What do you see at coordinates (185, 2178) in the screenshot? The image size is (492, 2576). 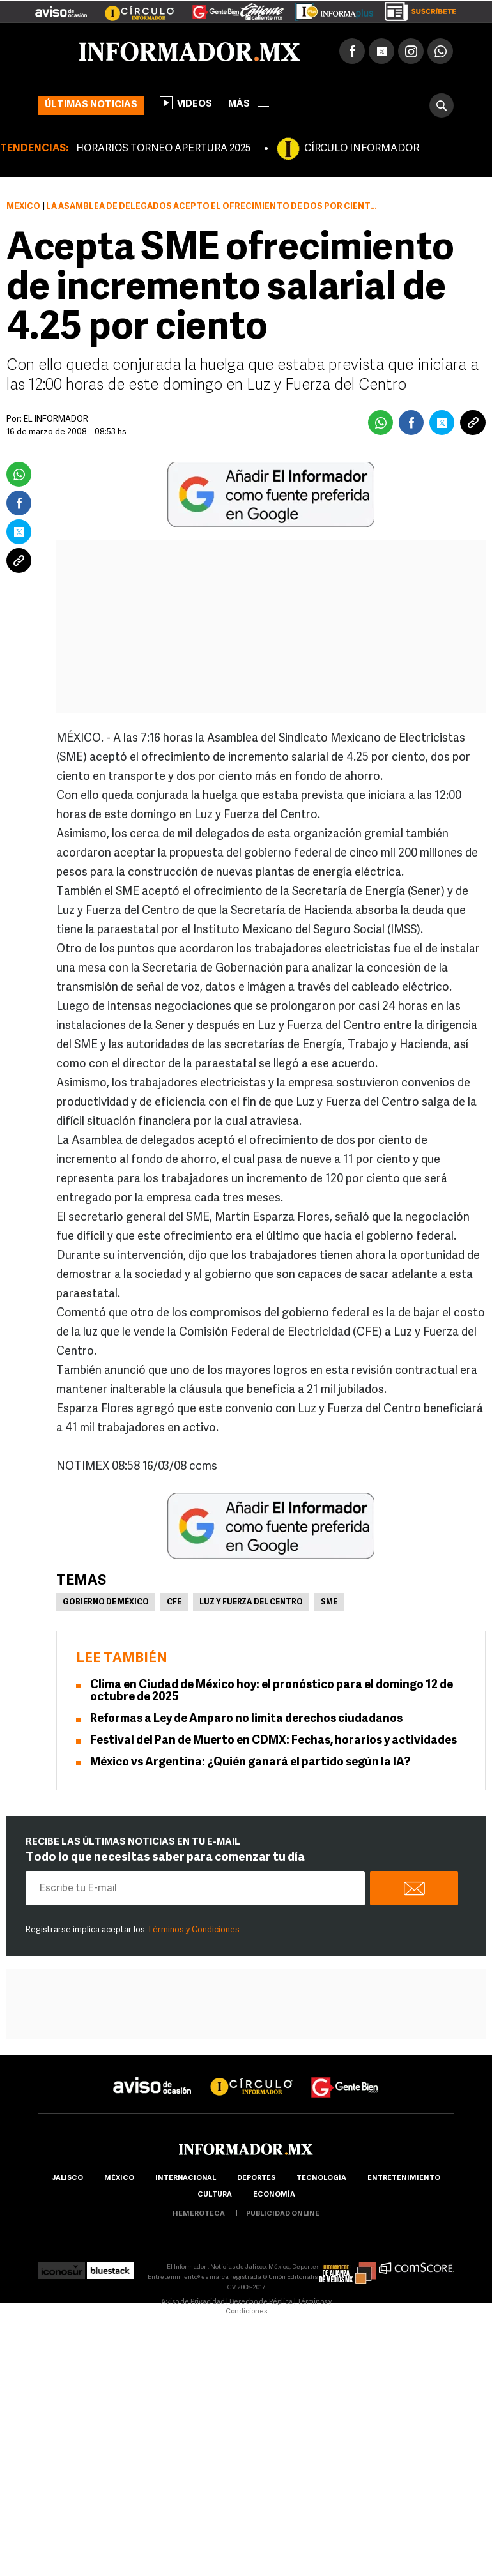 I see `internacional` at bounding box center [185, 2178].